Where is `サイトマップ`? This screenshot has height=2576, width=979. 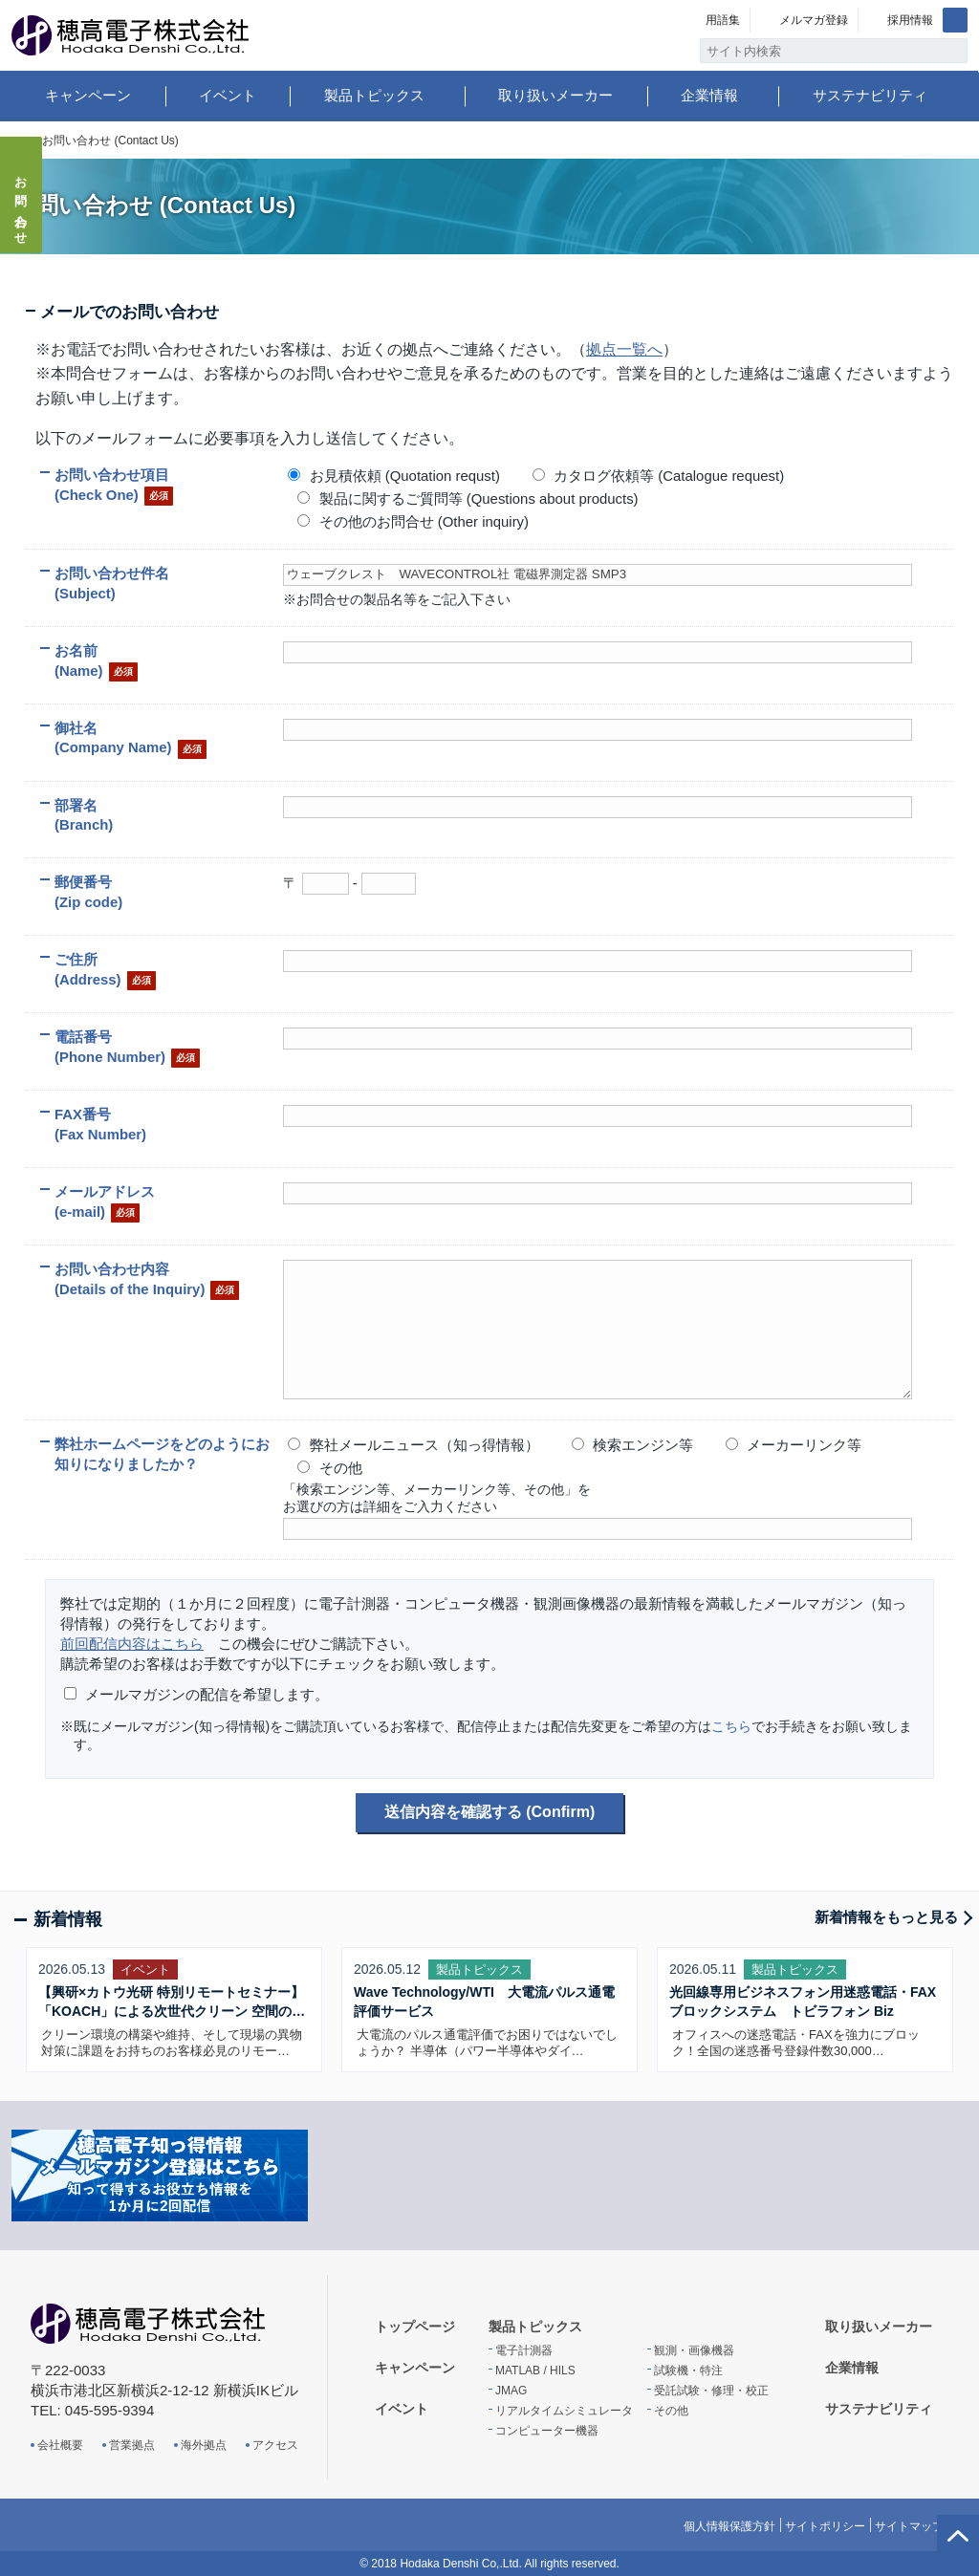 サイトマップ is located at coordinates (909, 2526).